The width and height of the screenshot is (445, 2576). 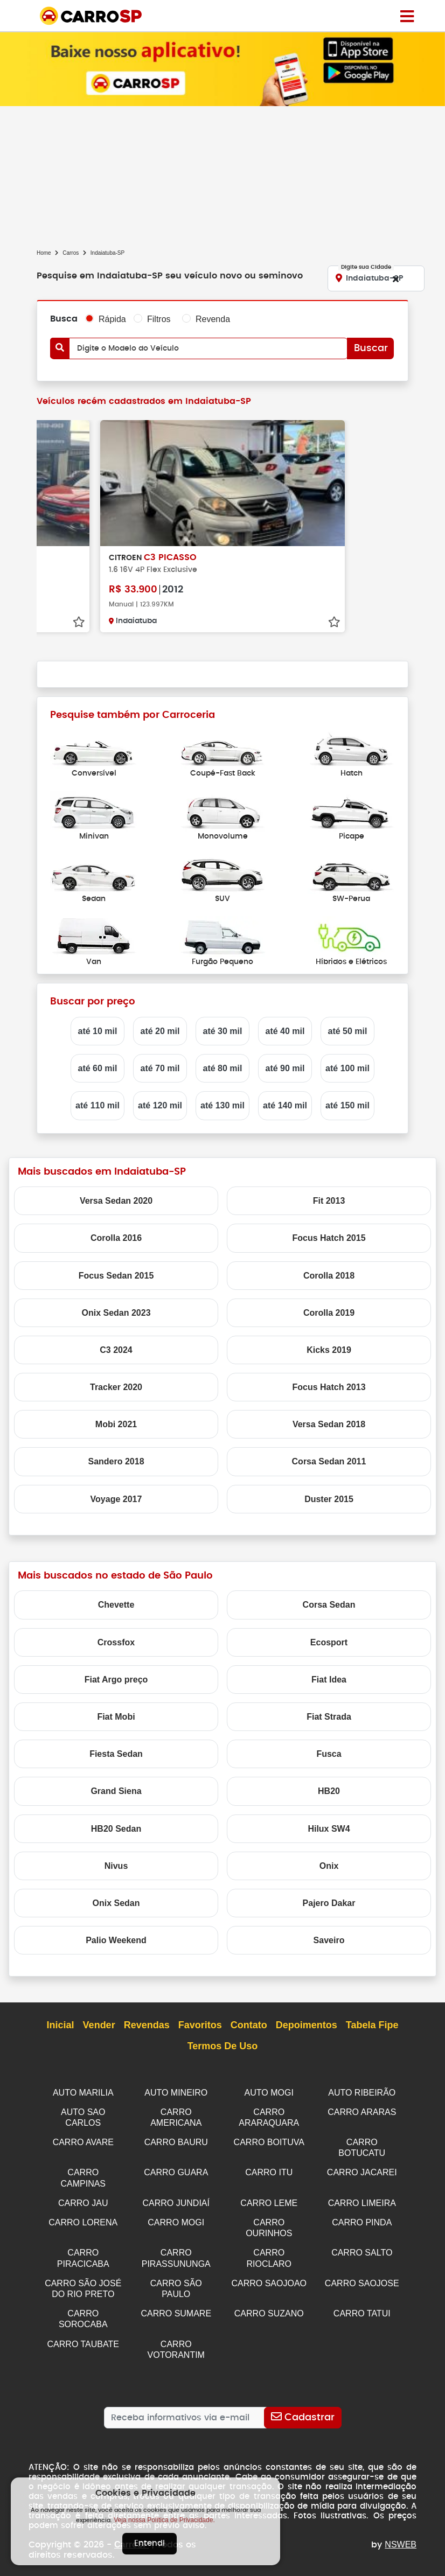 What do you see at coordinates (269, 2092) in the screenshot?
I see `AUTO MOGI` at bounding box center [269, 2092].